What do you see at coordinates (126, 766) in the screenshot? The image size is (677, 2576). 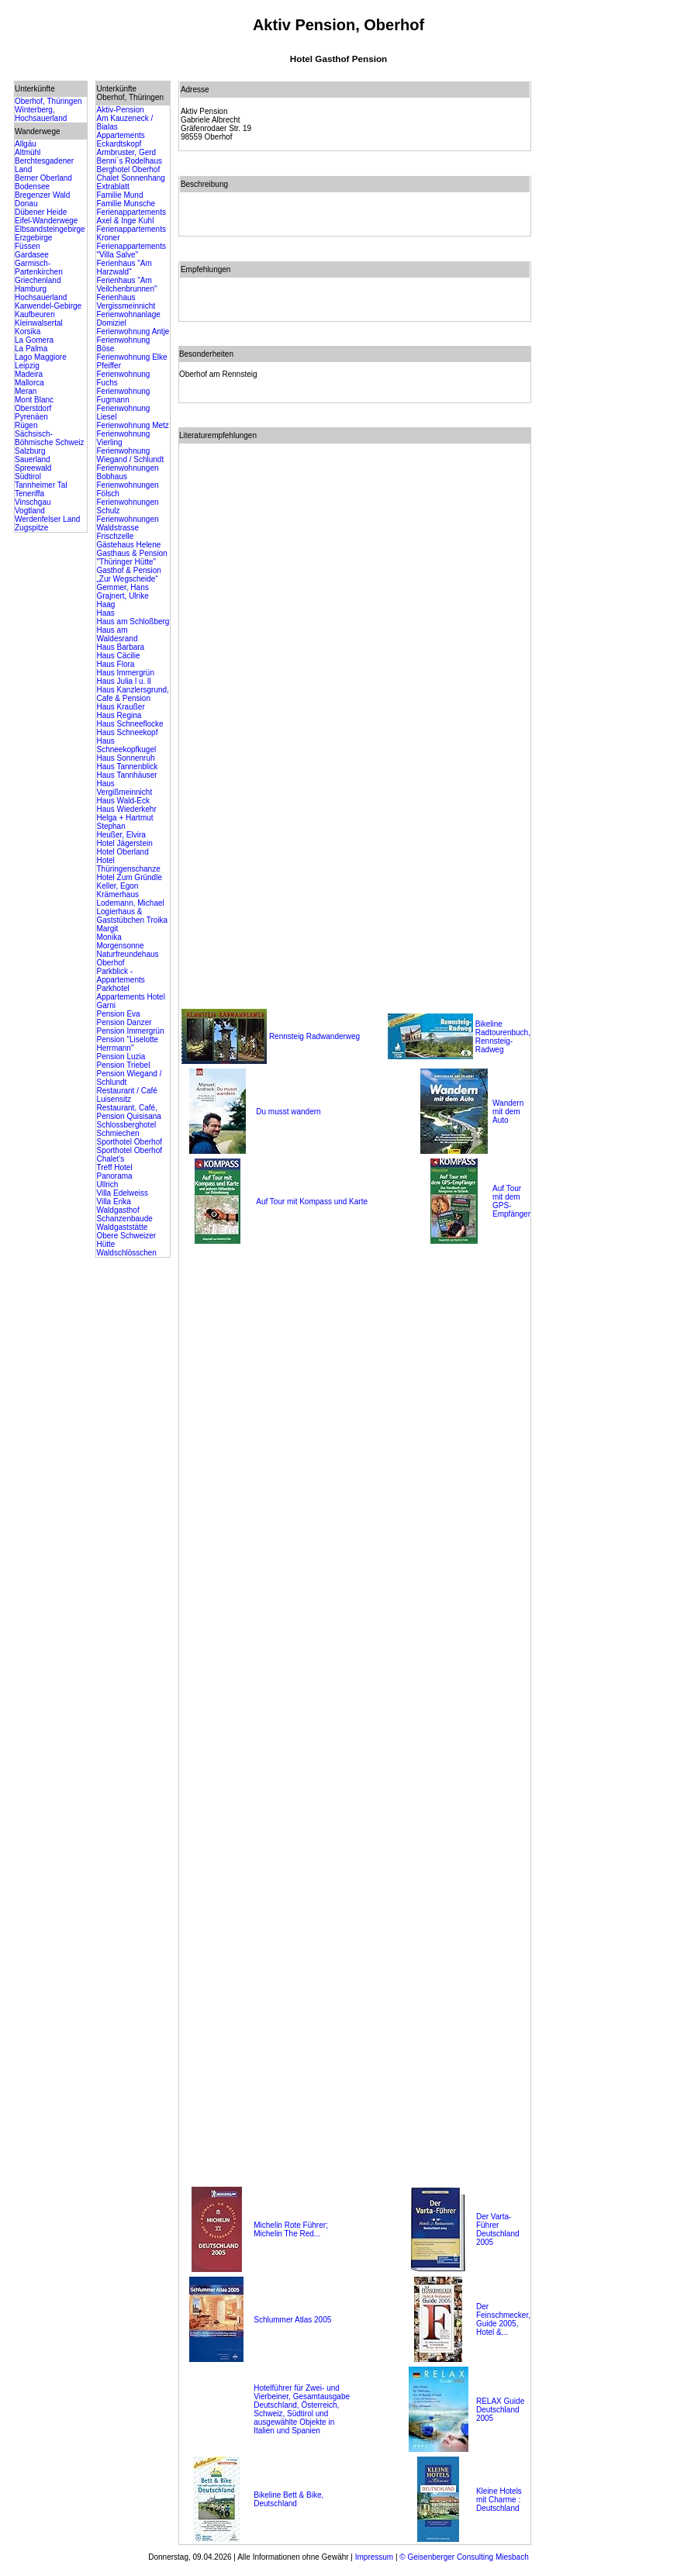 I see `Haus Tannenblick` at bounding box center [126, 766].